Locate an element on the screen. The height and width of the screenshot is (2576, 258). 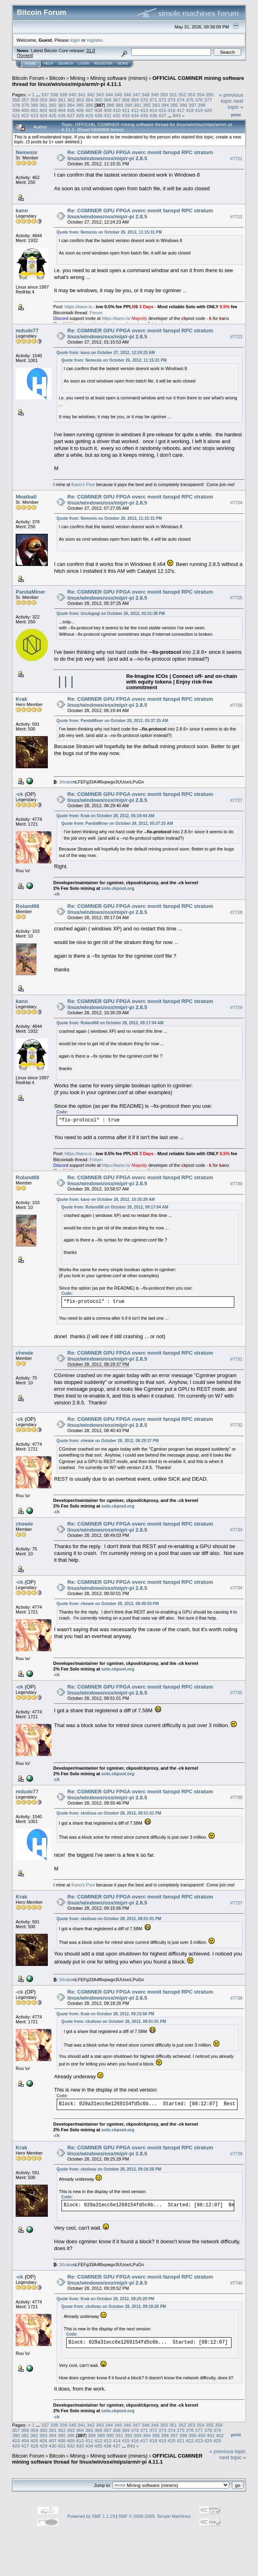
397 is located at coordinates (192, 105).